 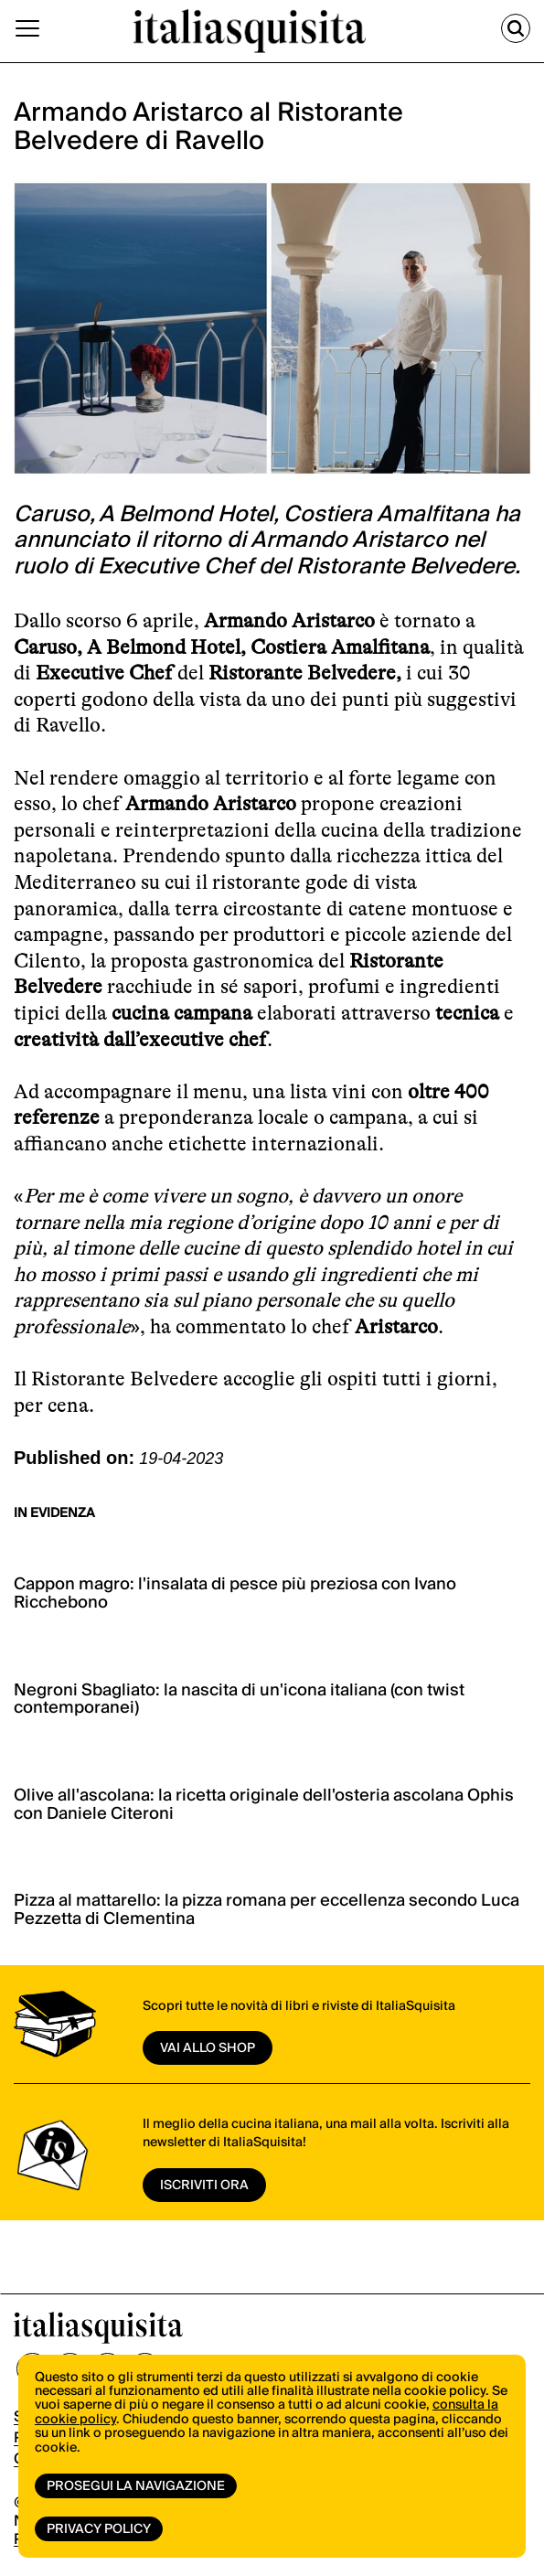 What do you see at coordinates (515, 28) in the screenshot?
I see `[Cerca]` at bounding box center [515, 28].